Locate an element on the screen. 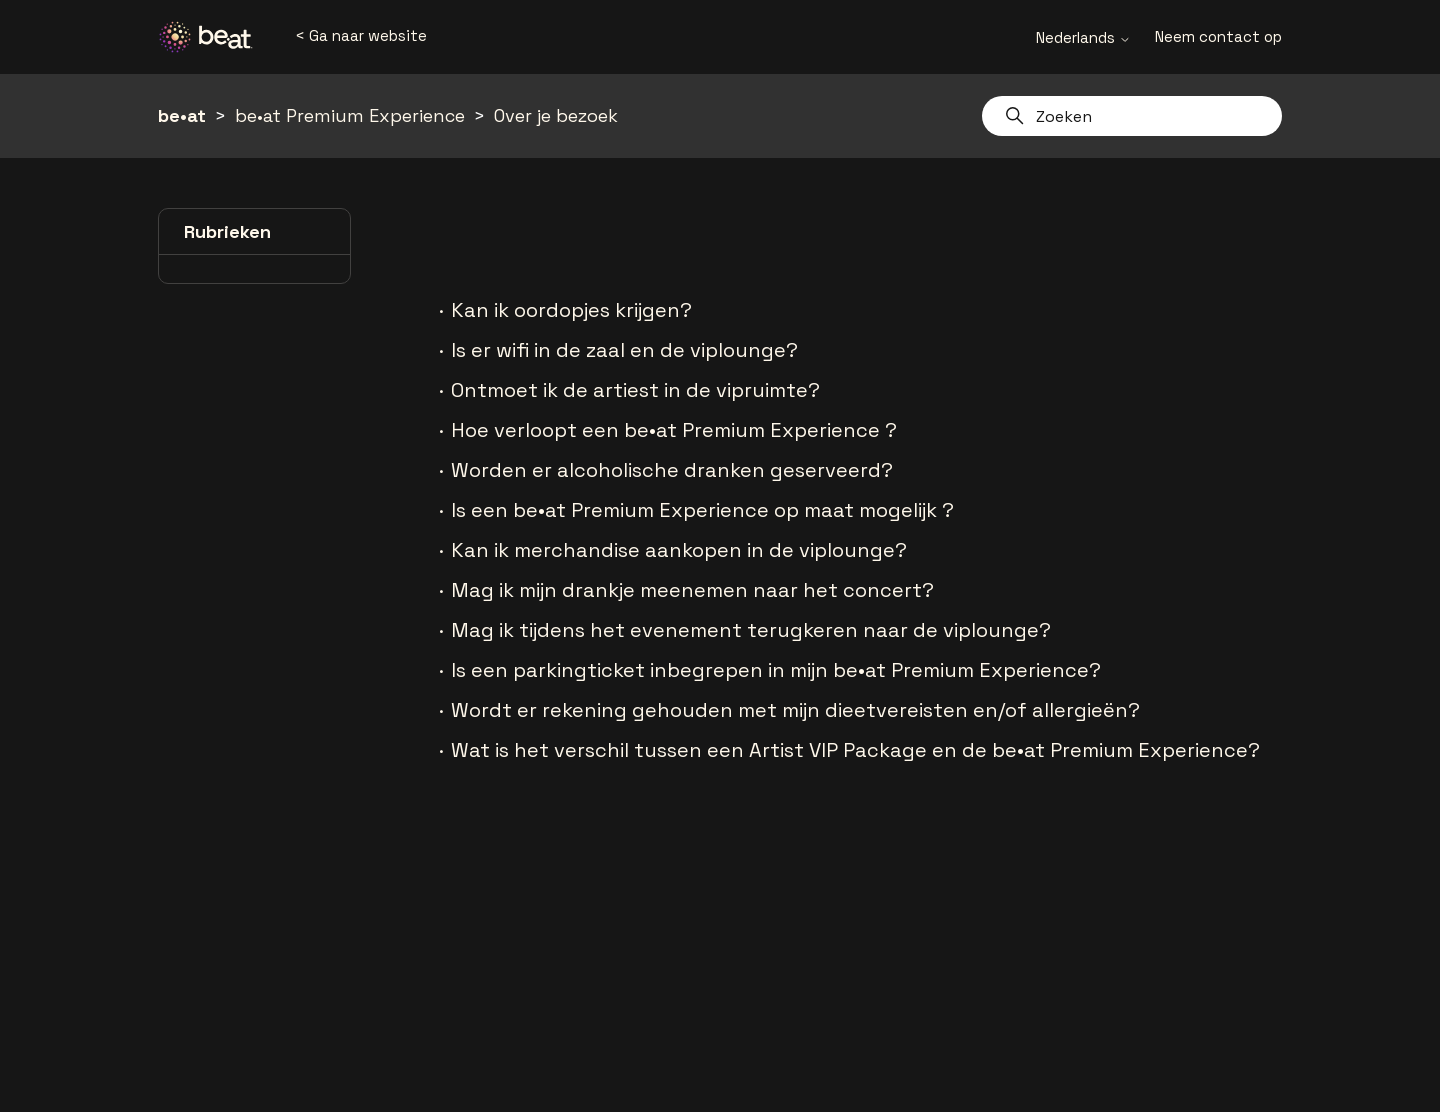  Kan ik oordopjes krijgen? is located at coordinates (571, 310).